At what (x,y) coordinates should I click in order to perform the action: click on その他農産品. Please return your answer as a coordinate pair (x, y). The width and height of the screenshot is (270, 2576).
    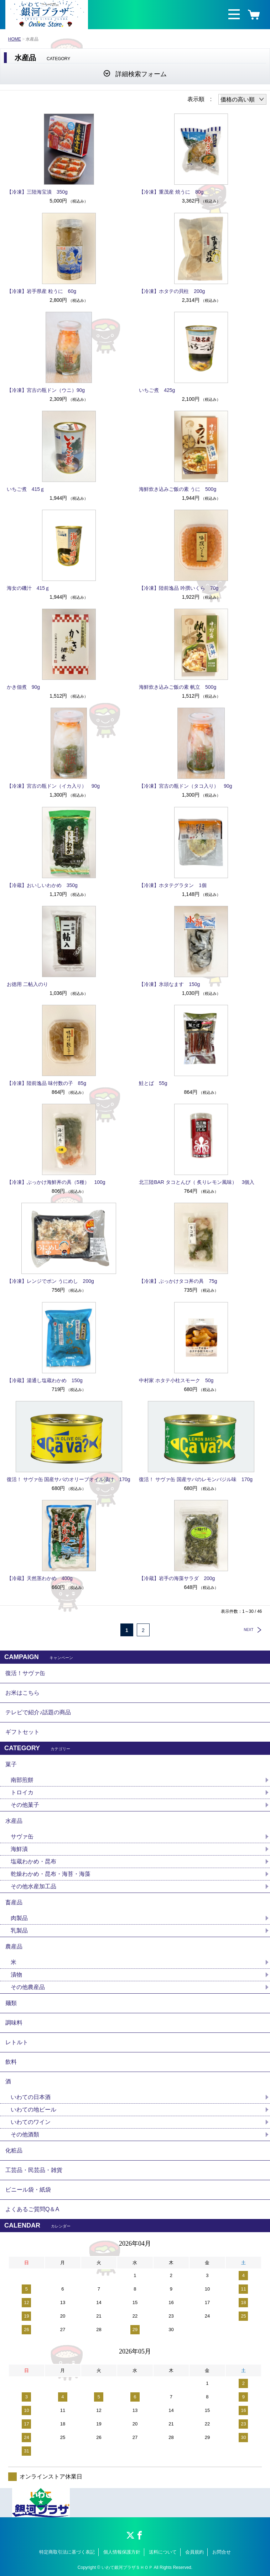
    Looking at the image, I should click on (28, 1987).